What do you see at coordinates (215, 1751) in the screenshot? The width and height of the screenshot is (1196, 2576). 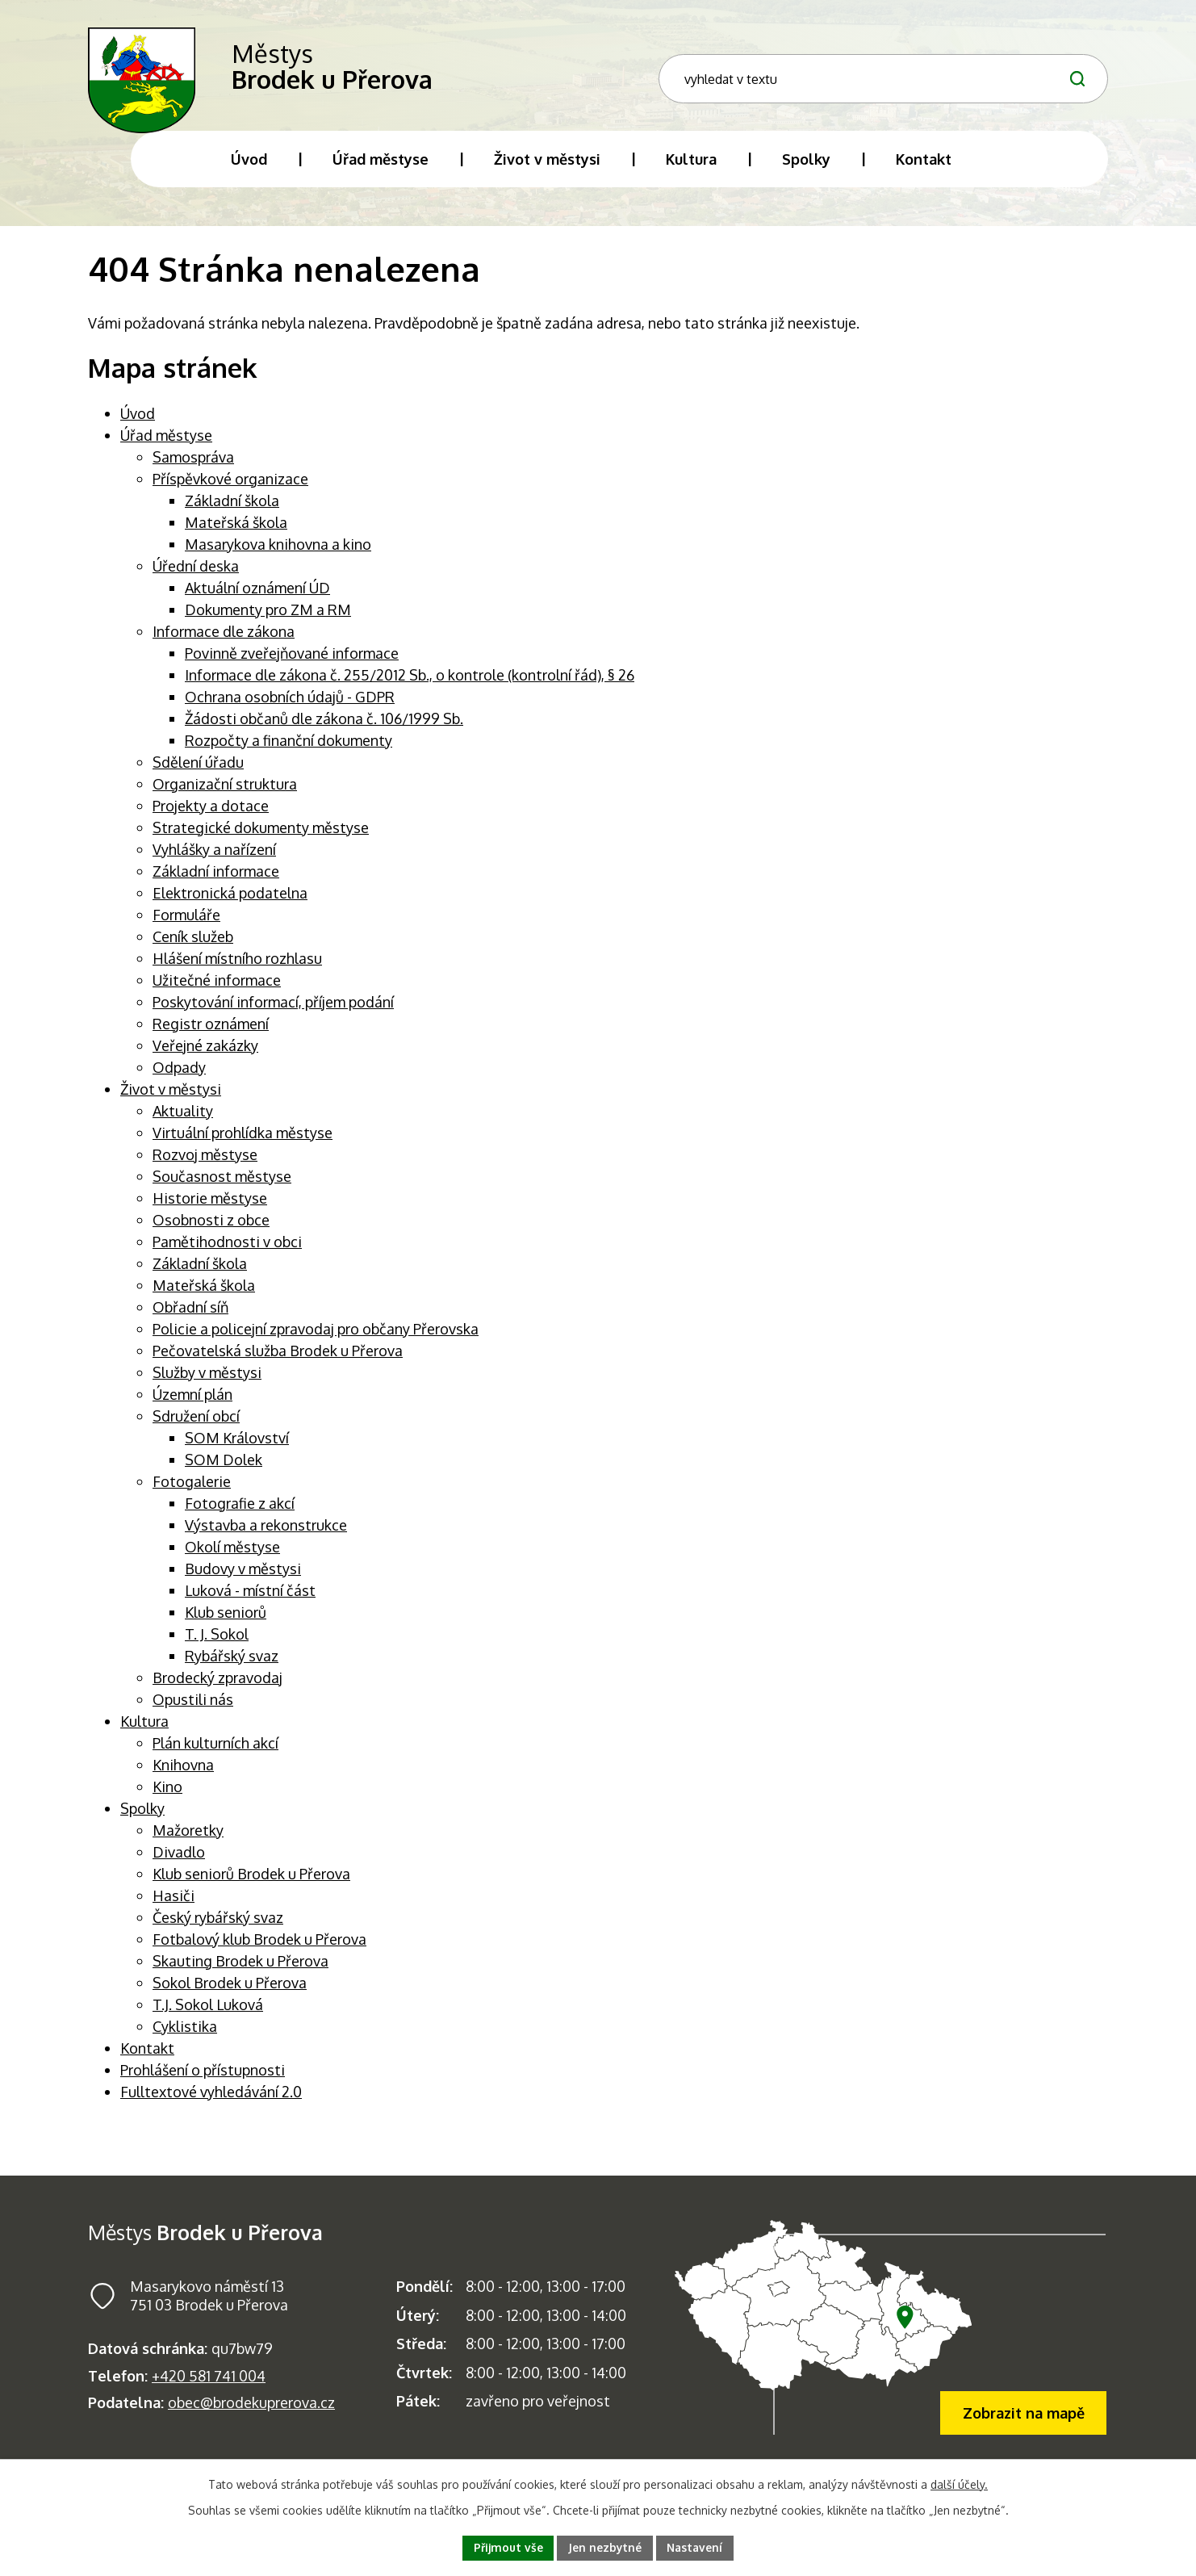 I see `Plán kulturních akcí` at bounding box center [215, 1751].